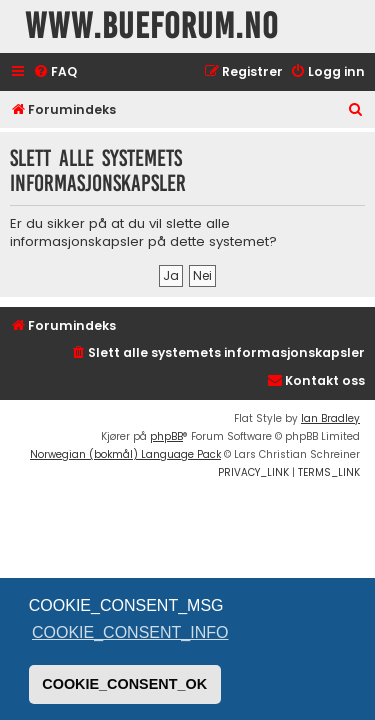  I want to click on Ian Bradley, so click(330, 418).